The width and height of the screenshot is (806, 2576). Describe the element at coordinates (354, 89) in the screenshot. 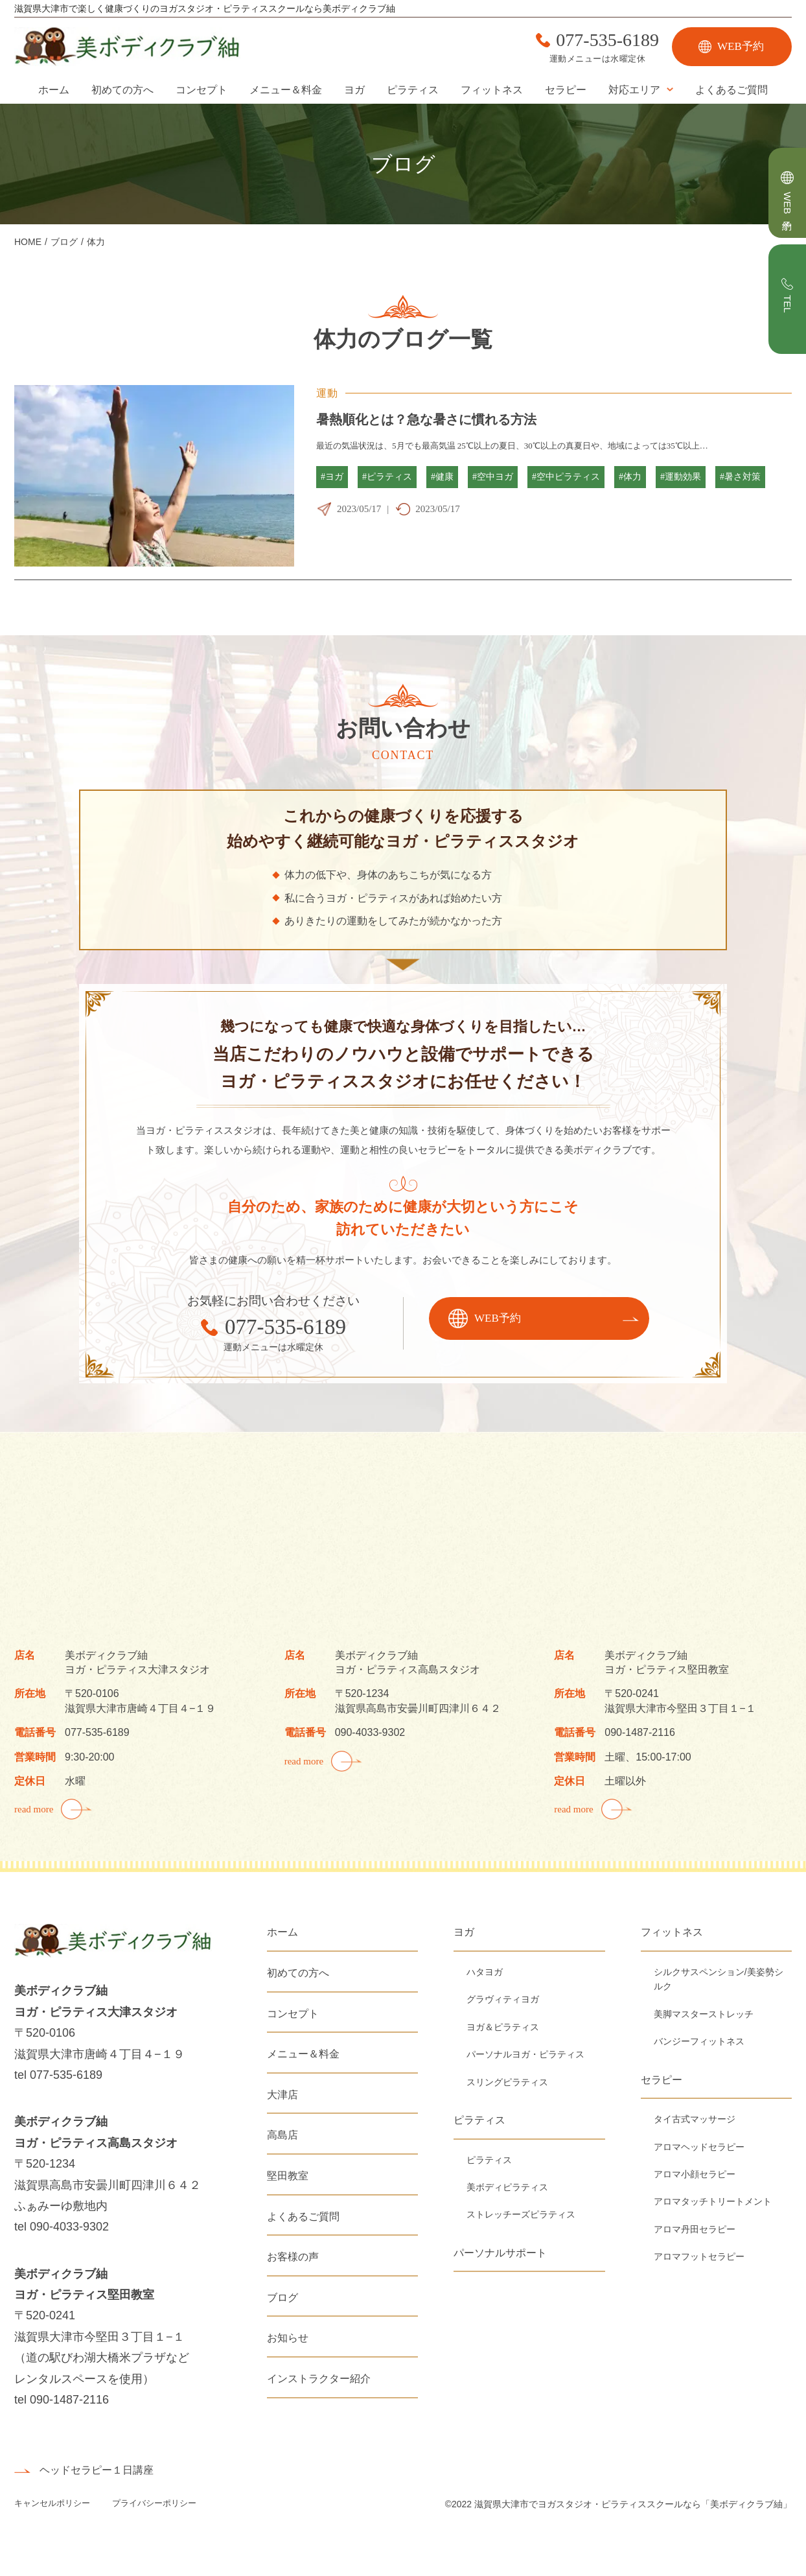

I see `ヨガ` at that location.